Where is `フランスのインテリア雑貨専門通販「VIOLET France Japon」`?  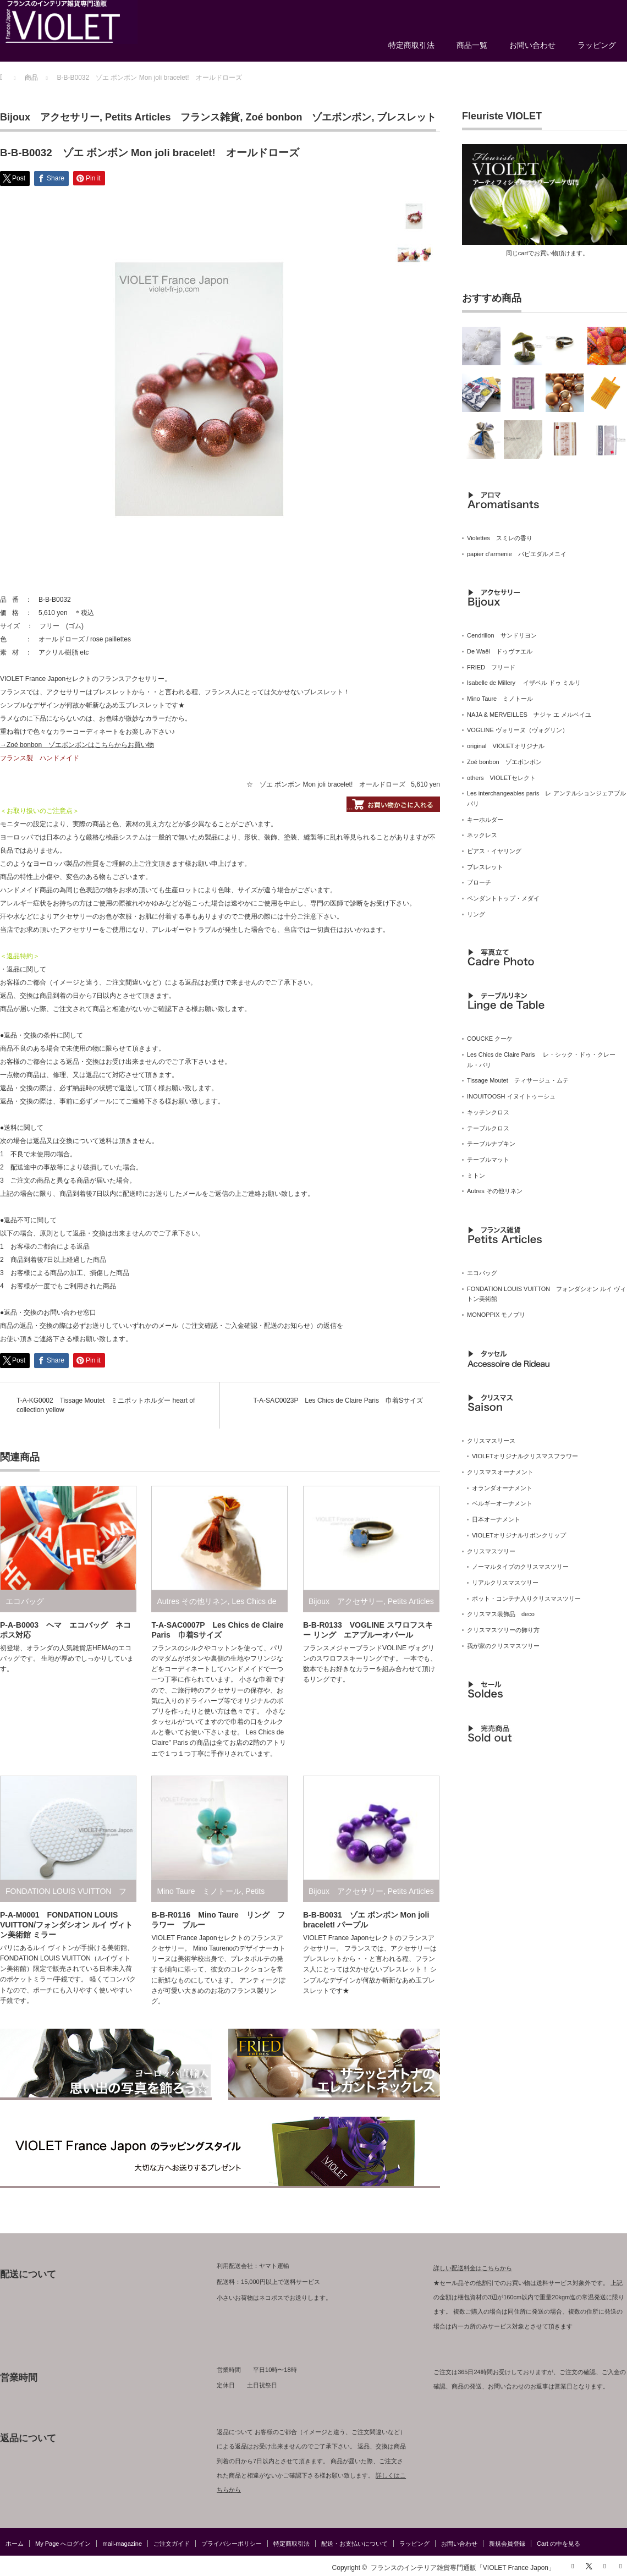
フランスのインテリア雑貨専門通販「VIOLET France Japon」 is located at coordinates (463, 2568).